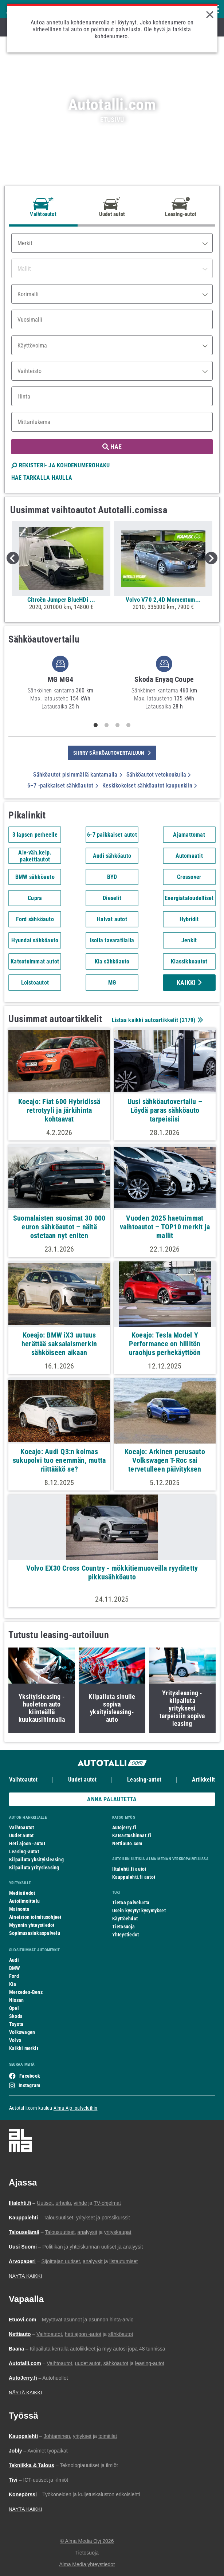 This screenshot has height=2576, width=224. What do you see at coordinates (29, 2076) in the screenshot?
I see `Facebook` at bounding box center [29, 2076].